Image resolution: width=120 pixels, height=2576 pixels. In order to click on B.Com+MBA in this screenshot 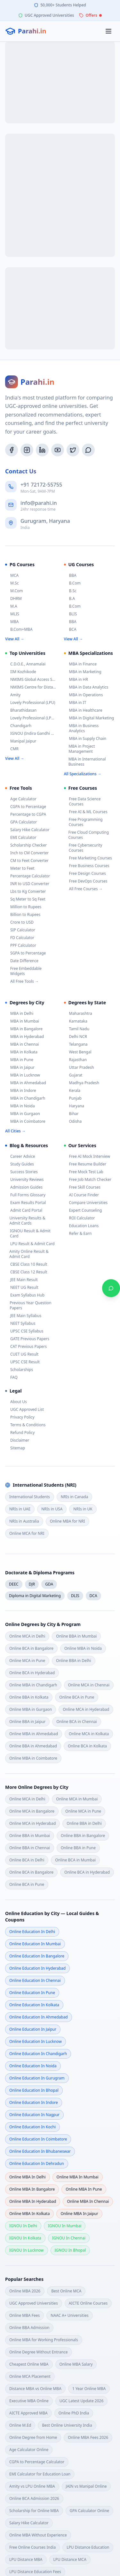, I will do `click(19, 629)`.